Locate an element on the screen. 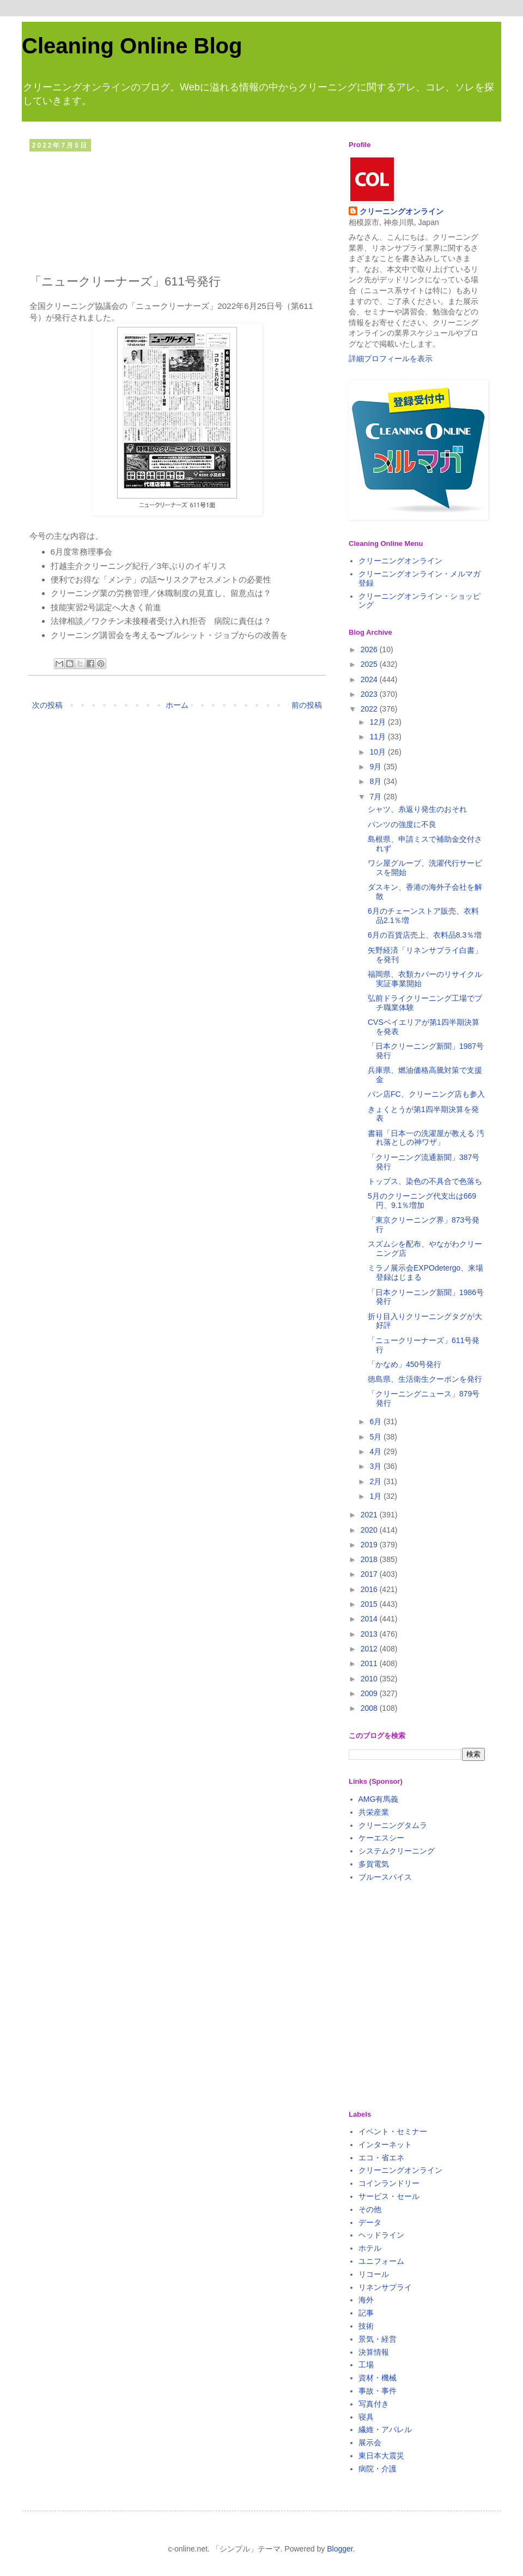 The width and height of the screenshot is (523, 2576). 事故・事件 is located at coordinates (377, 2390).